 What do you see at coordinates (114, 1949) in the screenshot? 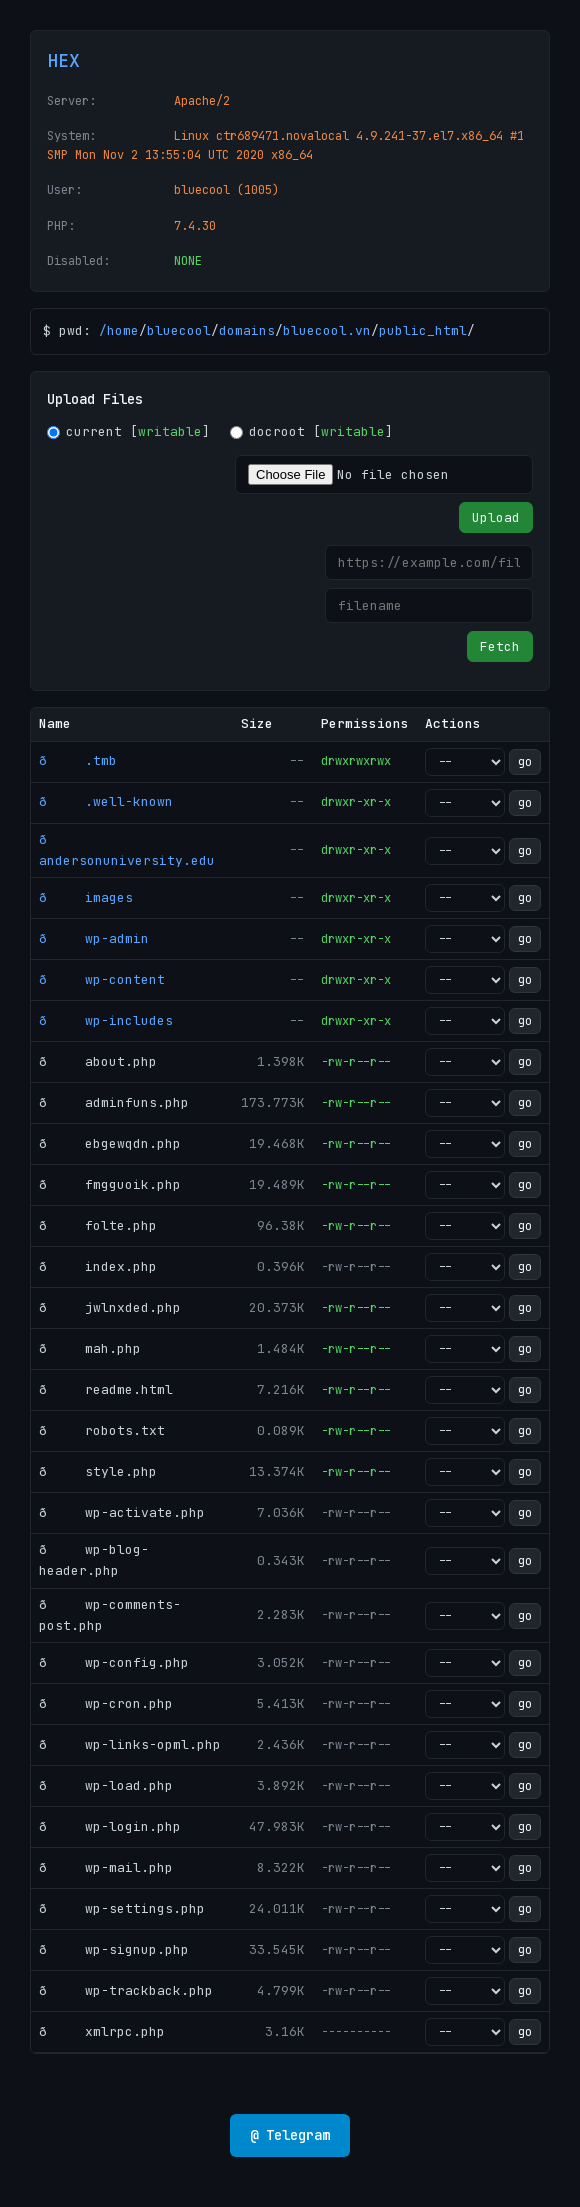
I see `ð wp-signup.php` at bounding box center [114, 1949].